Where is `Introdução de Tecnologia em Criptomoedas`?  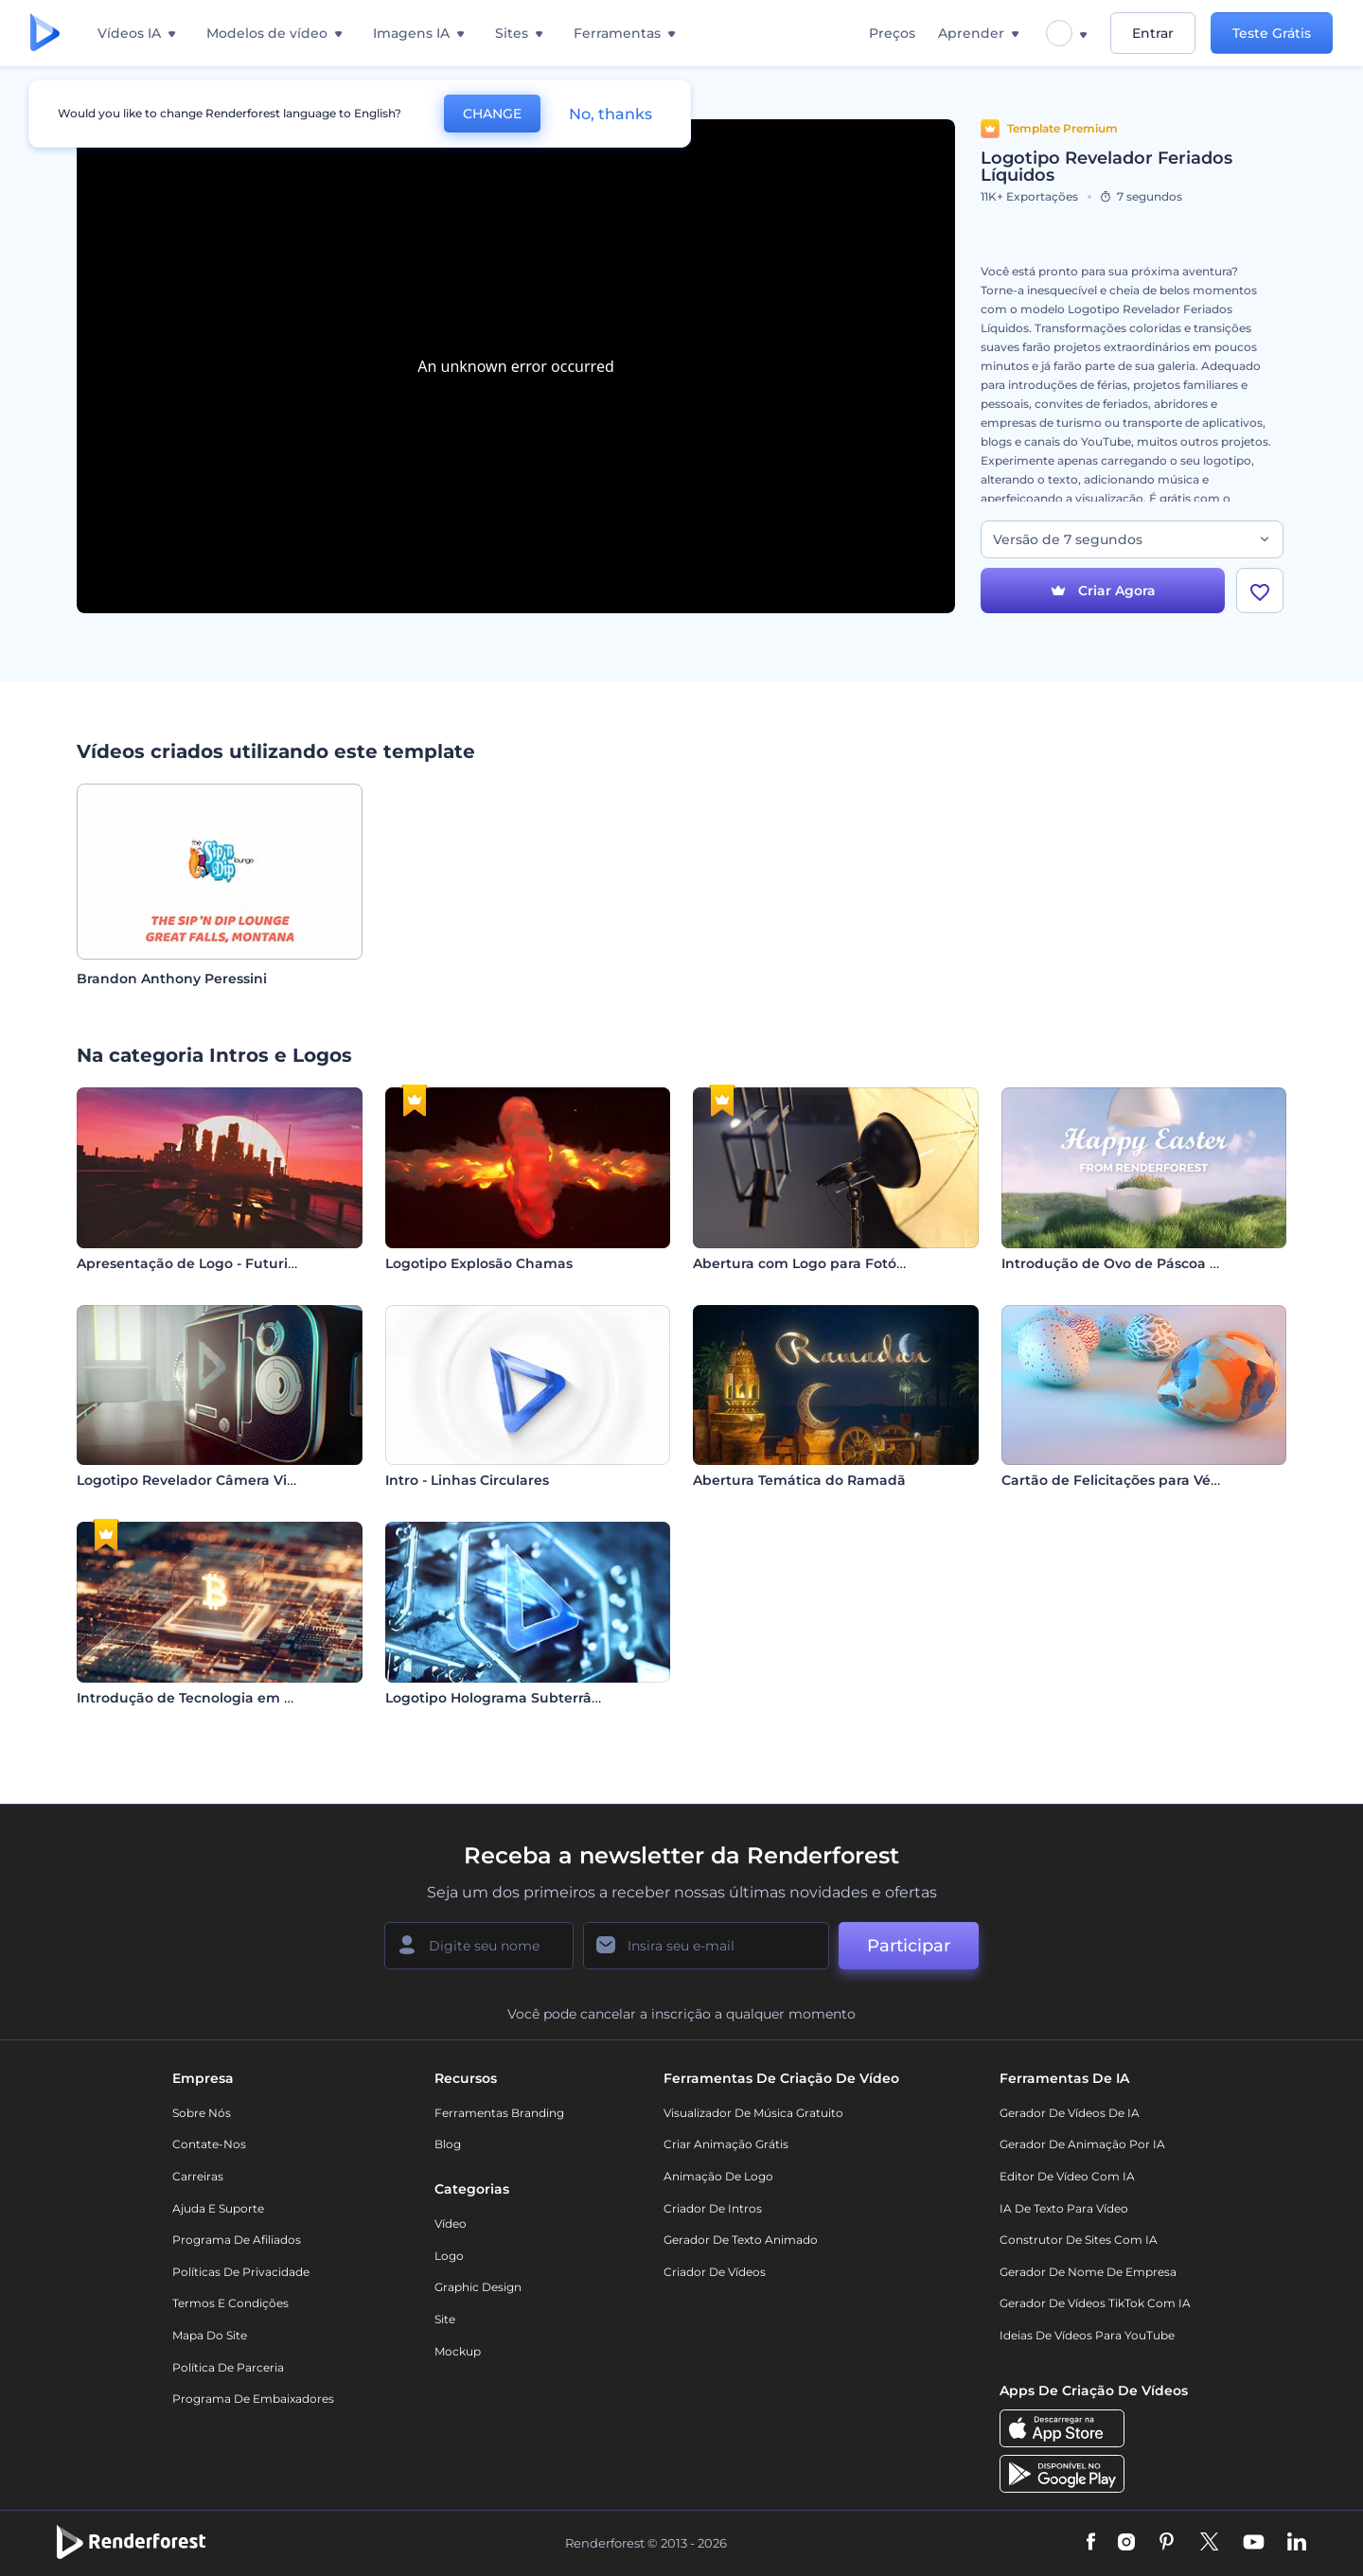 Introdução de Tecnologia em Criptomoedas is located at coordinates (229, 1697).